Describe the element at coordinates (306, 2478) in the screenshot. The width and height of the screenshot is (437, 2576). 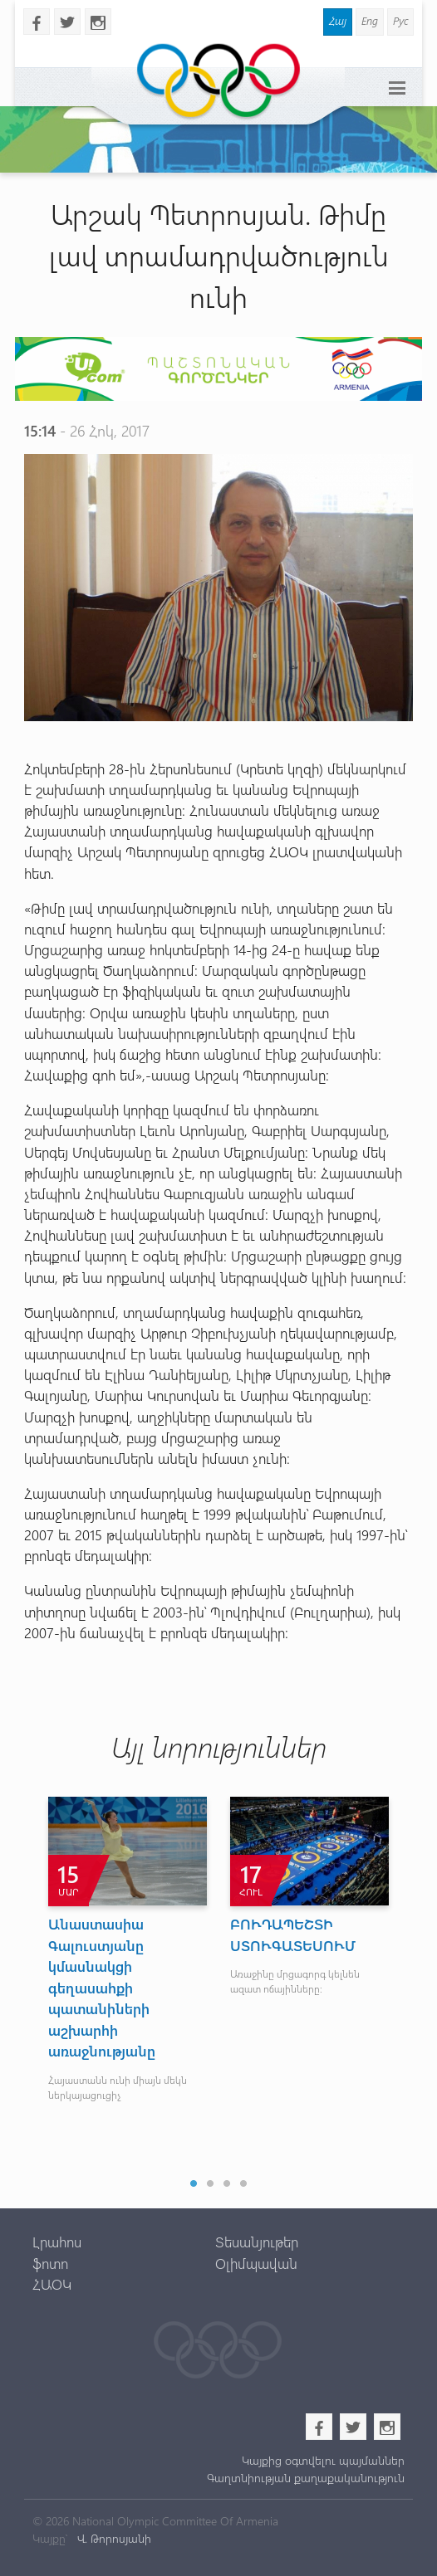
I see `Գաղտնիության քաղաքականություն` at that location.